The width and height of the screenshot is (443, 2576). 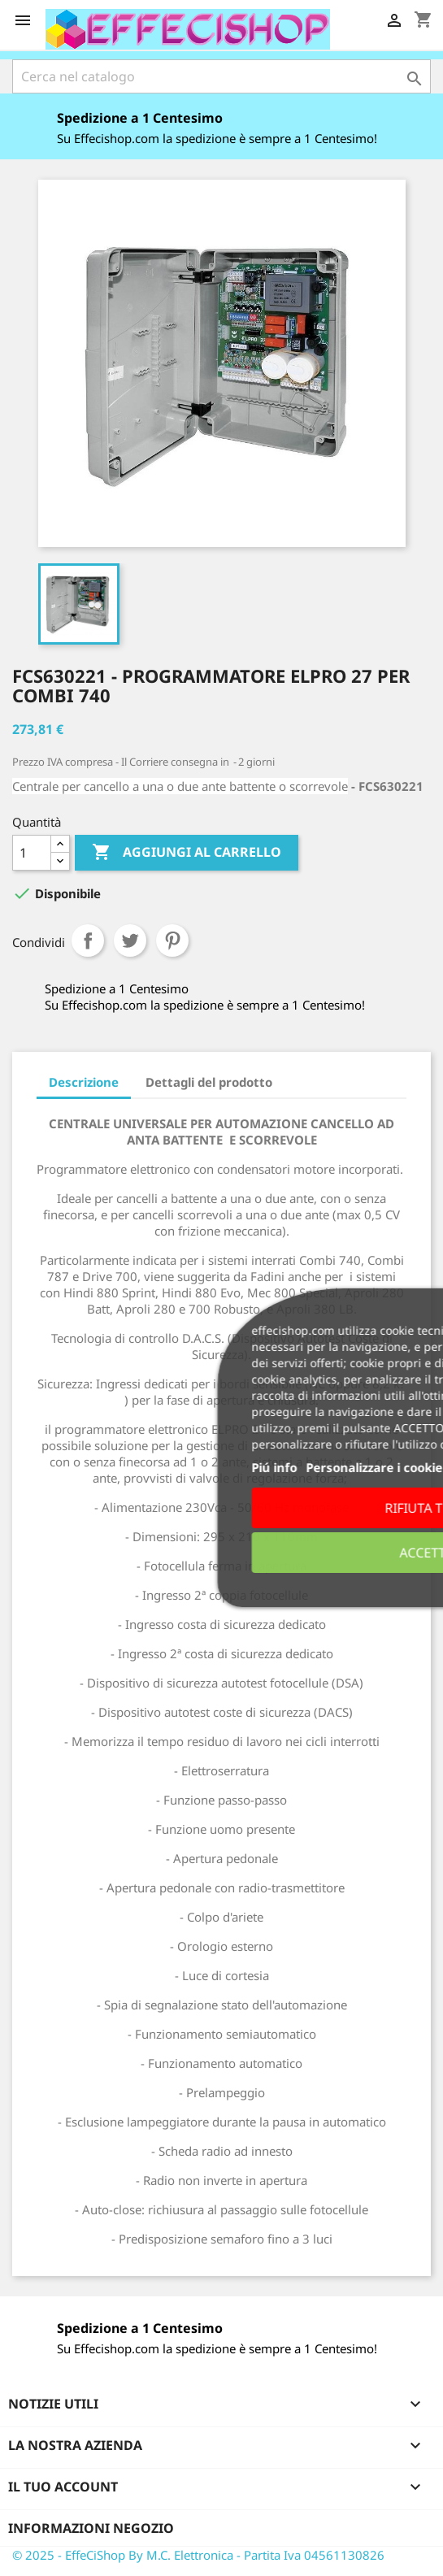 I want to click on Aggiungi al carrello, so click(x=186, y=852).